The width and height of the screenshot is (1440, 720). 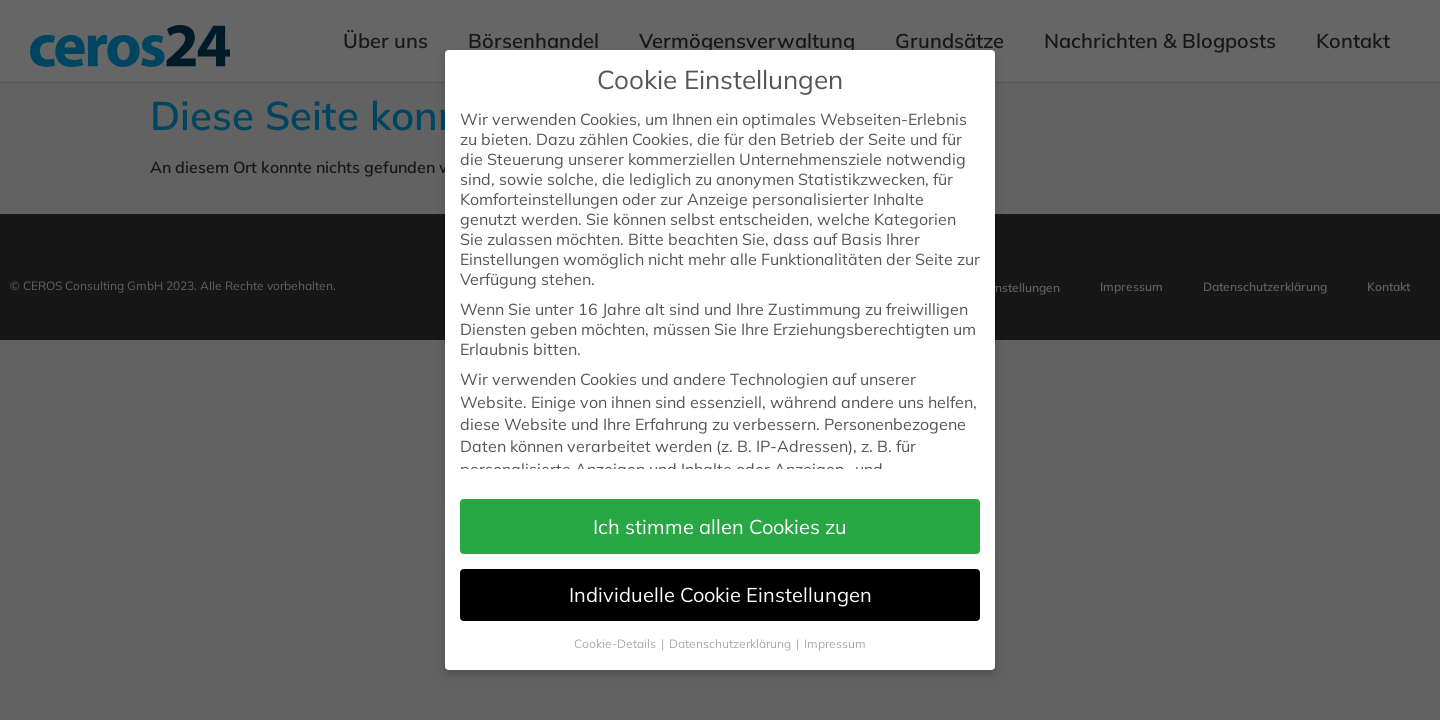 I want to click on Impressum [button], so click(x=835, y=628).